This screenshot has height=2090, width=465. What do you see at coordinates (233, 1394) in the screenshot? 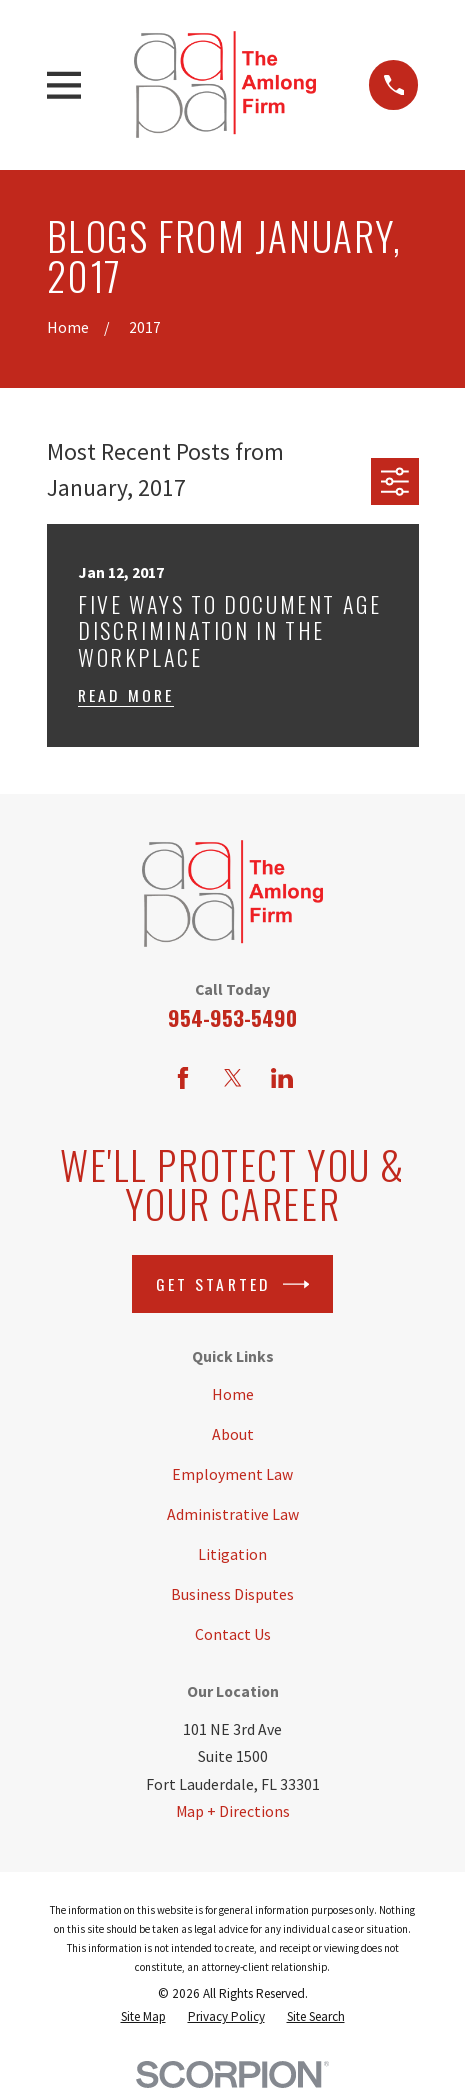
I see `Home` at bounding box center [233, 1394].